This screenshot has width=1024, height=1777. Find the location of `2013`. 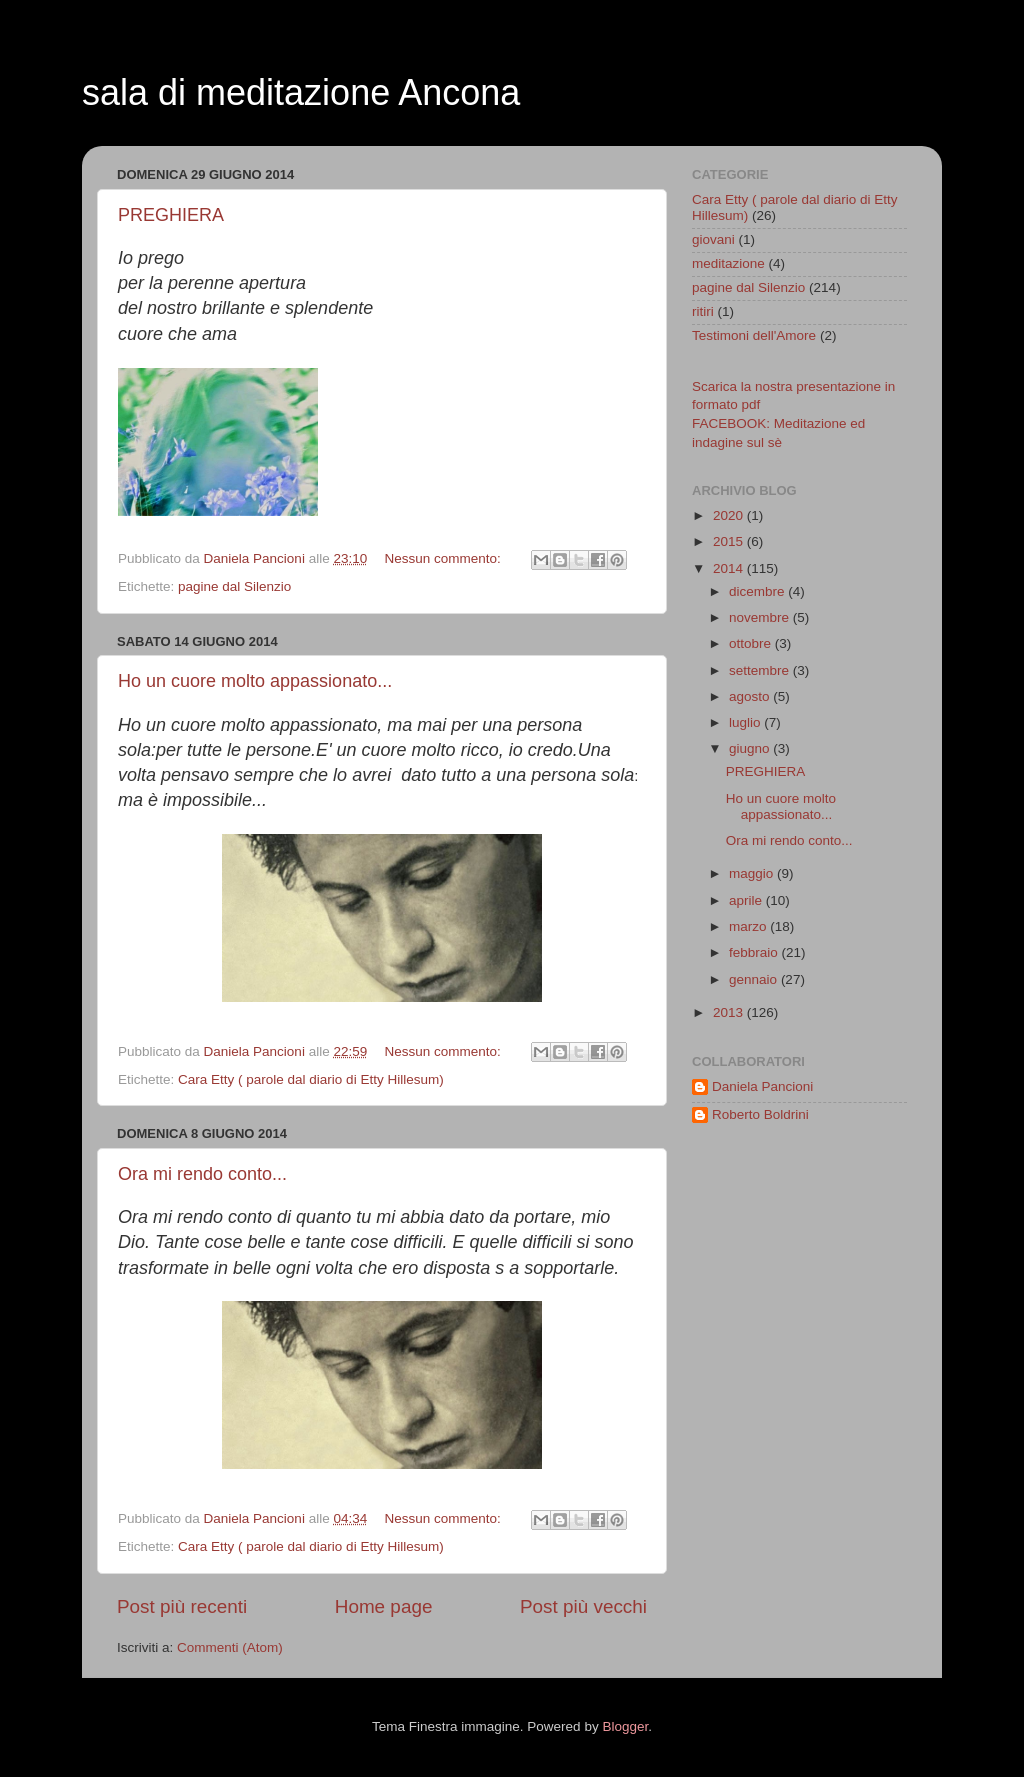

2013 is located at coordinates (730, 1012).